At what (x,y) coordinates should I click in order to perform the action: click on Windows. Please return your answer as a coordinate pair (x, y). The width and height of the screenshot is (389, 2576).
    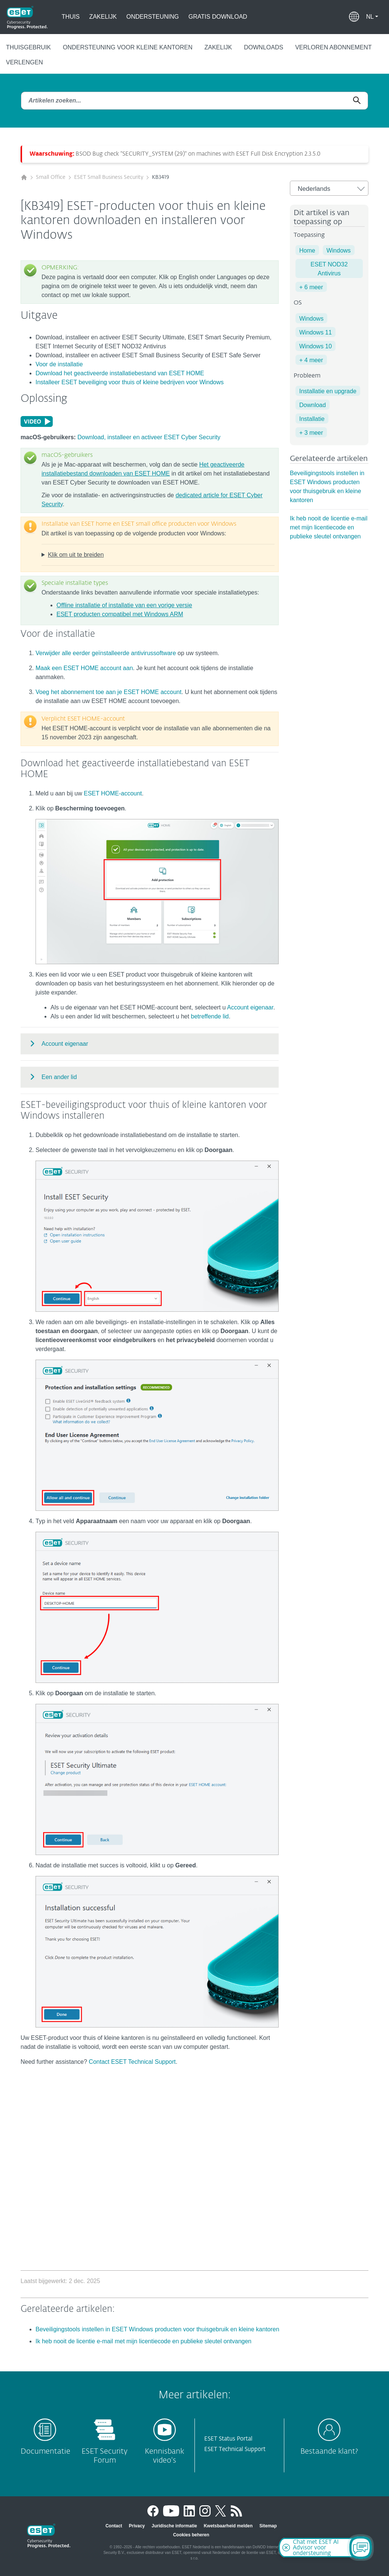
    Looking at the image, I should click on (339, 250).